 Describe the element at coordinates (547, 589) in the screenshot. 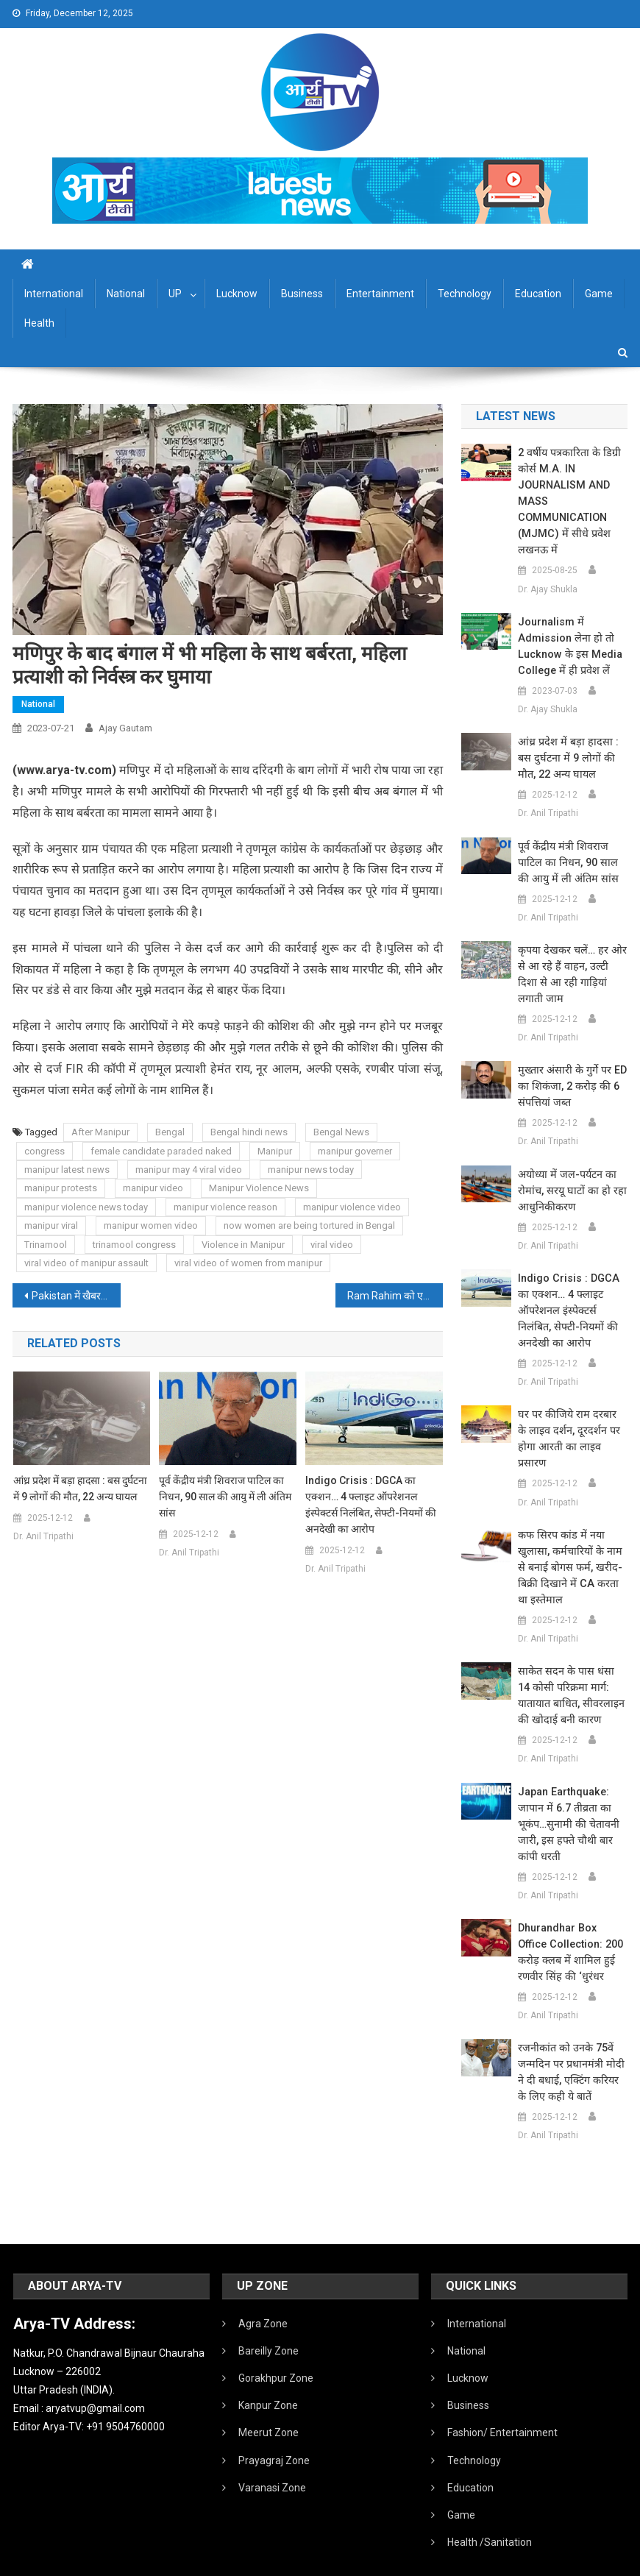

I see `Dr. Ajay Shukla` at that location.